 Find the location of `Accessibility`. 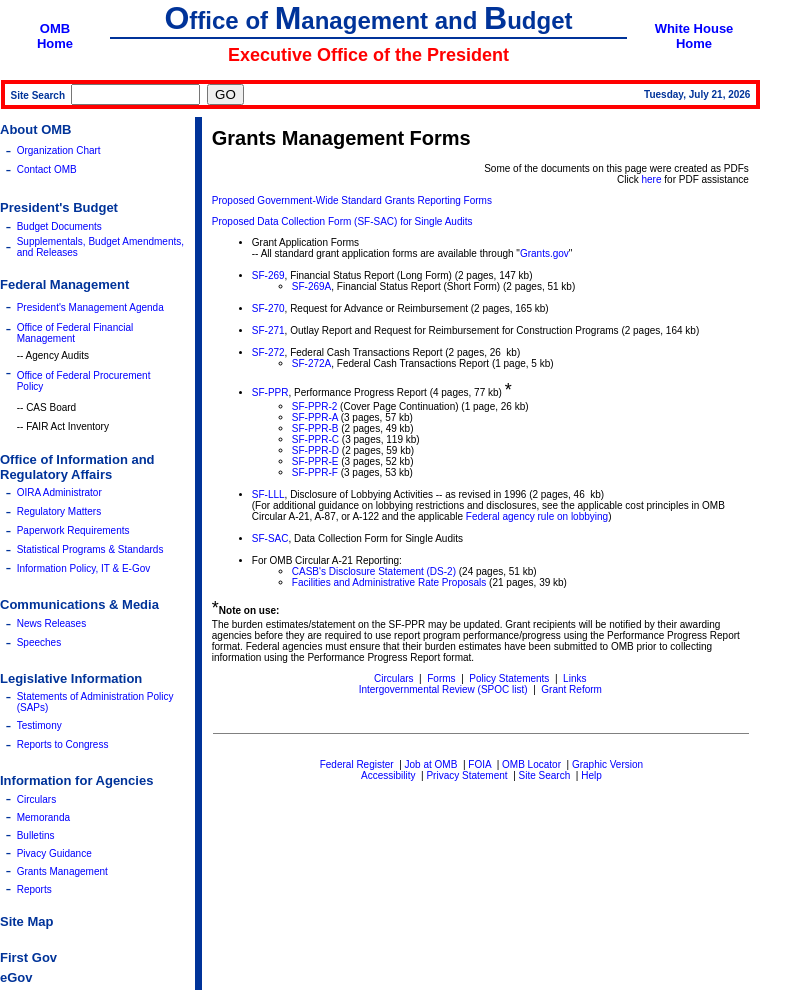

Accessibility is located at coordinates (388, 775).